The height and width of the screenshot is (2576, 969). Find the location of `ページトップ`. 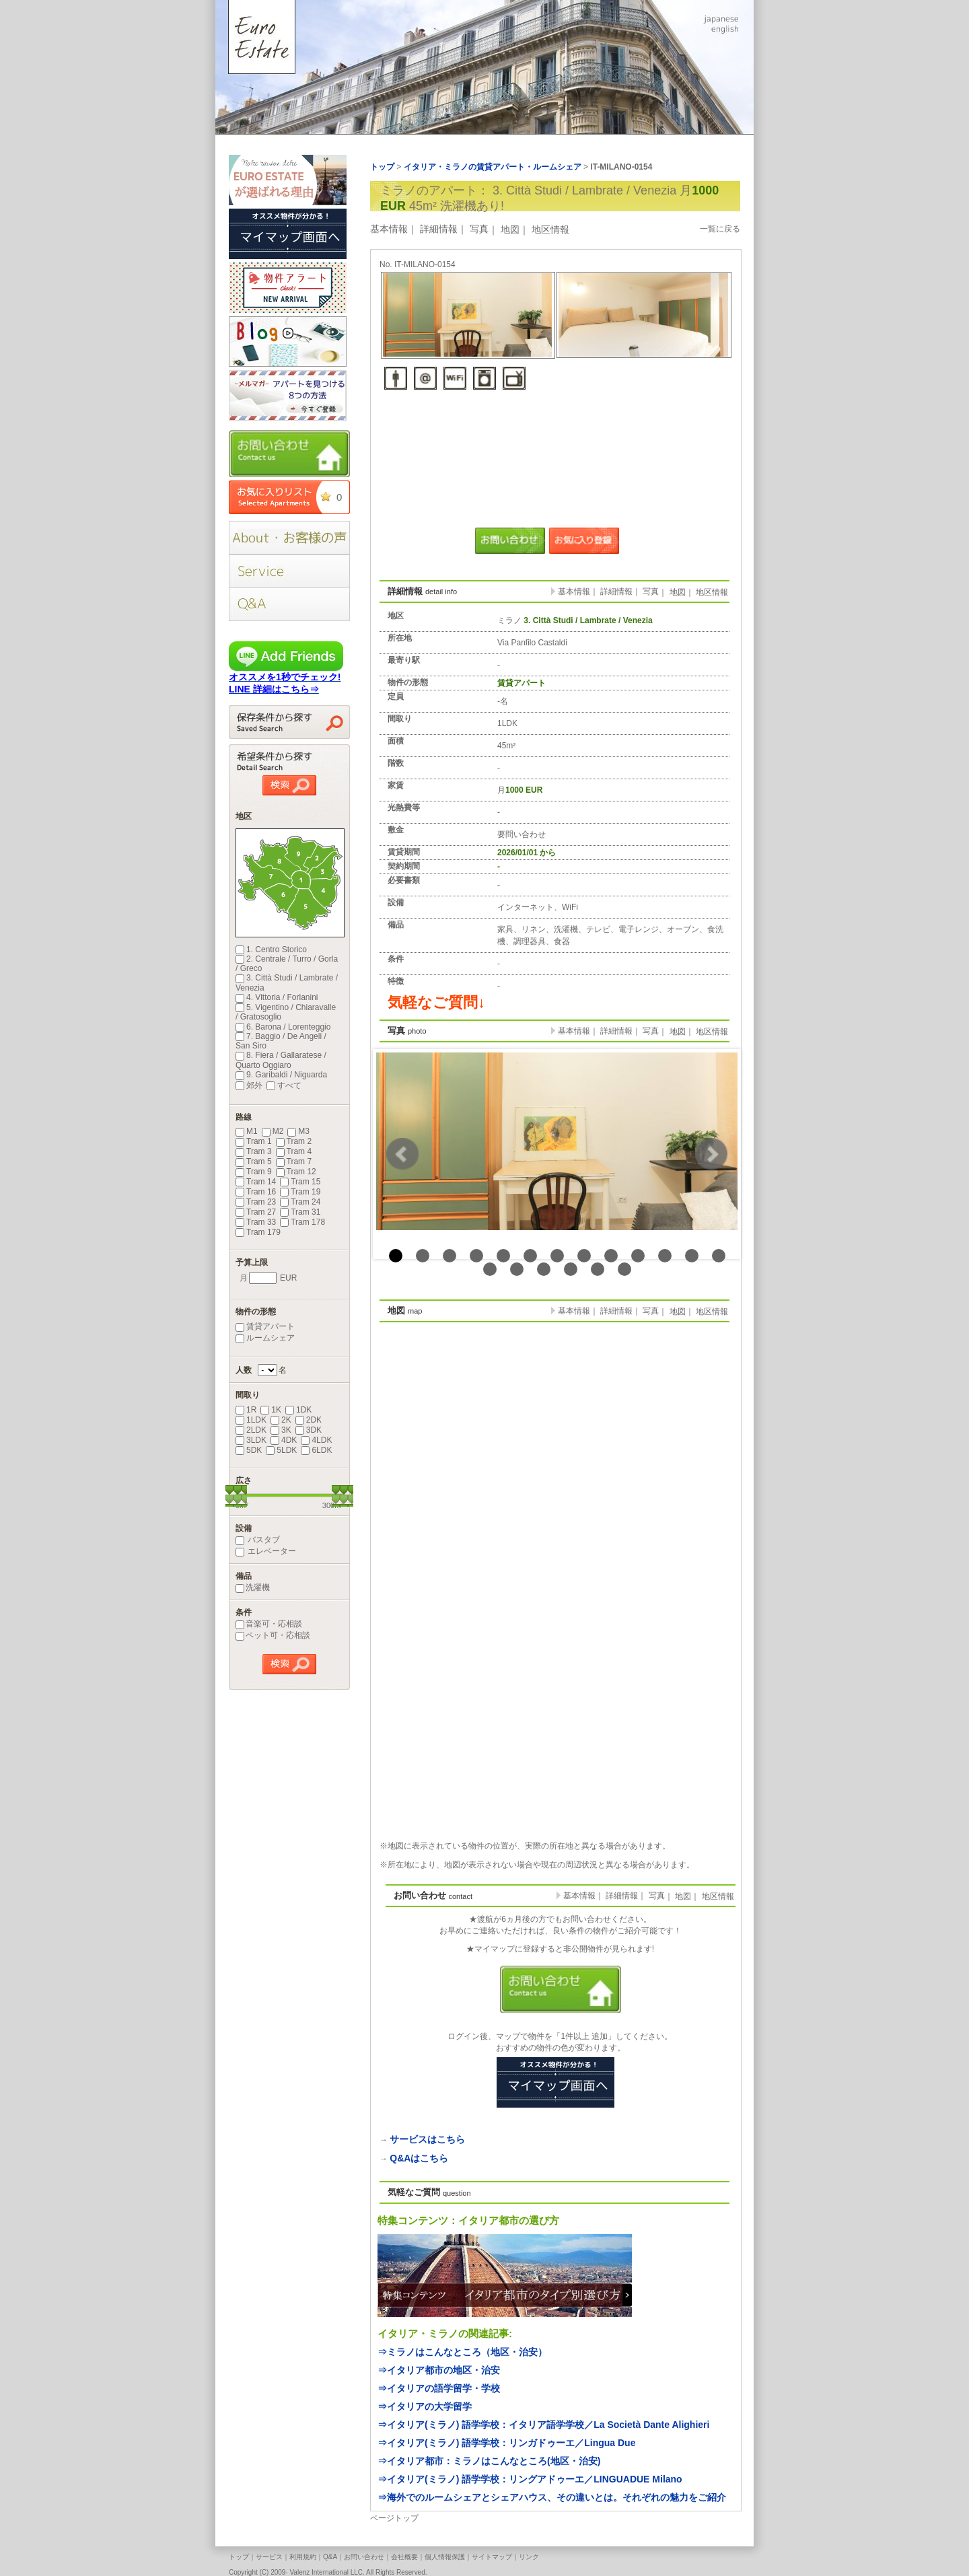

ページトップ is located at coordinates (394, 2518).